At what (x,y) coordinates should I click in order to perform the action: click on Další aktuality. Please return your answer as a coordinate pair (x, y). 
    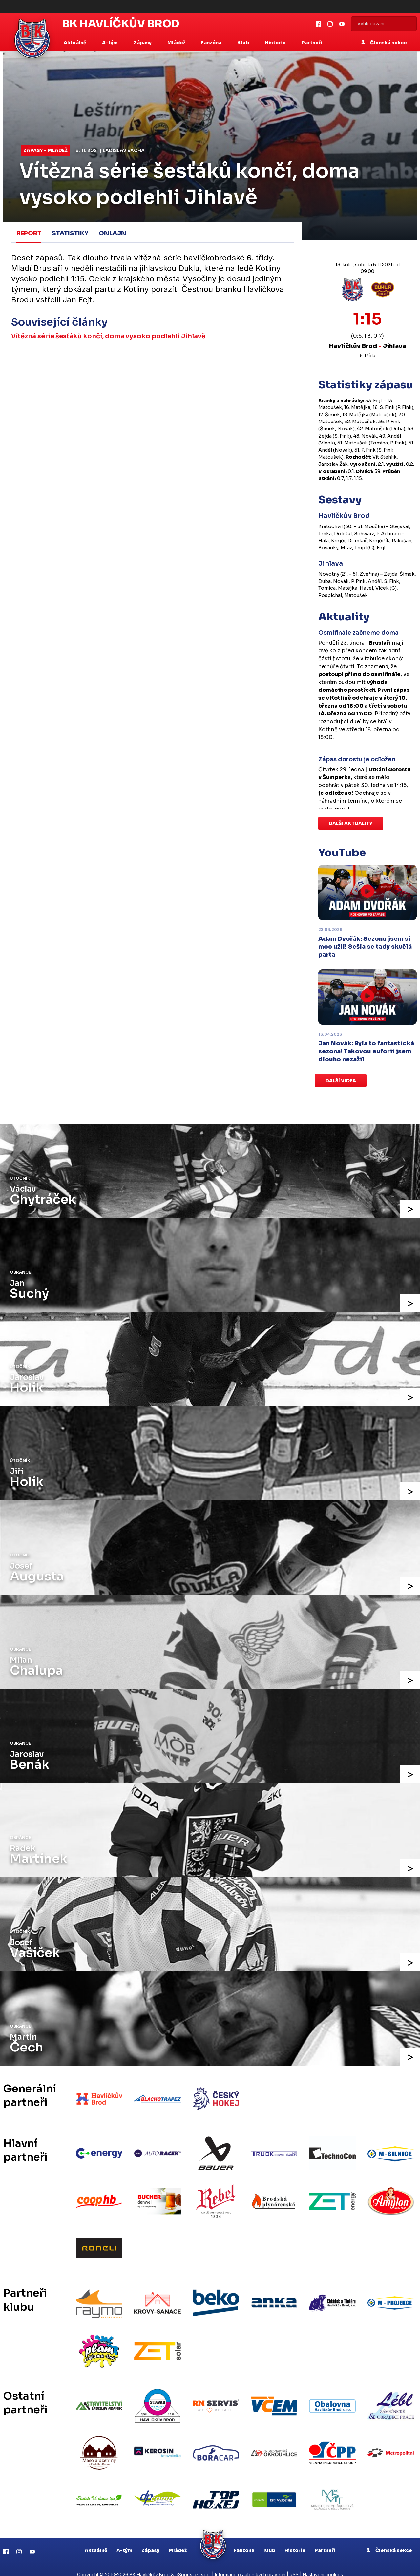
    Looking at the image, I should click on (350, 823).